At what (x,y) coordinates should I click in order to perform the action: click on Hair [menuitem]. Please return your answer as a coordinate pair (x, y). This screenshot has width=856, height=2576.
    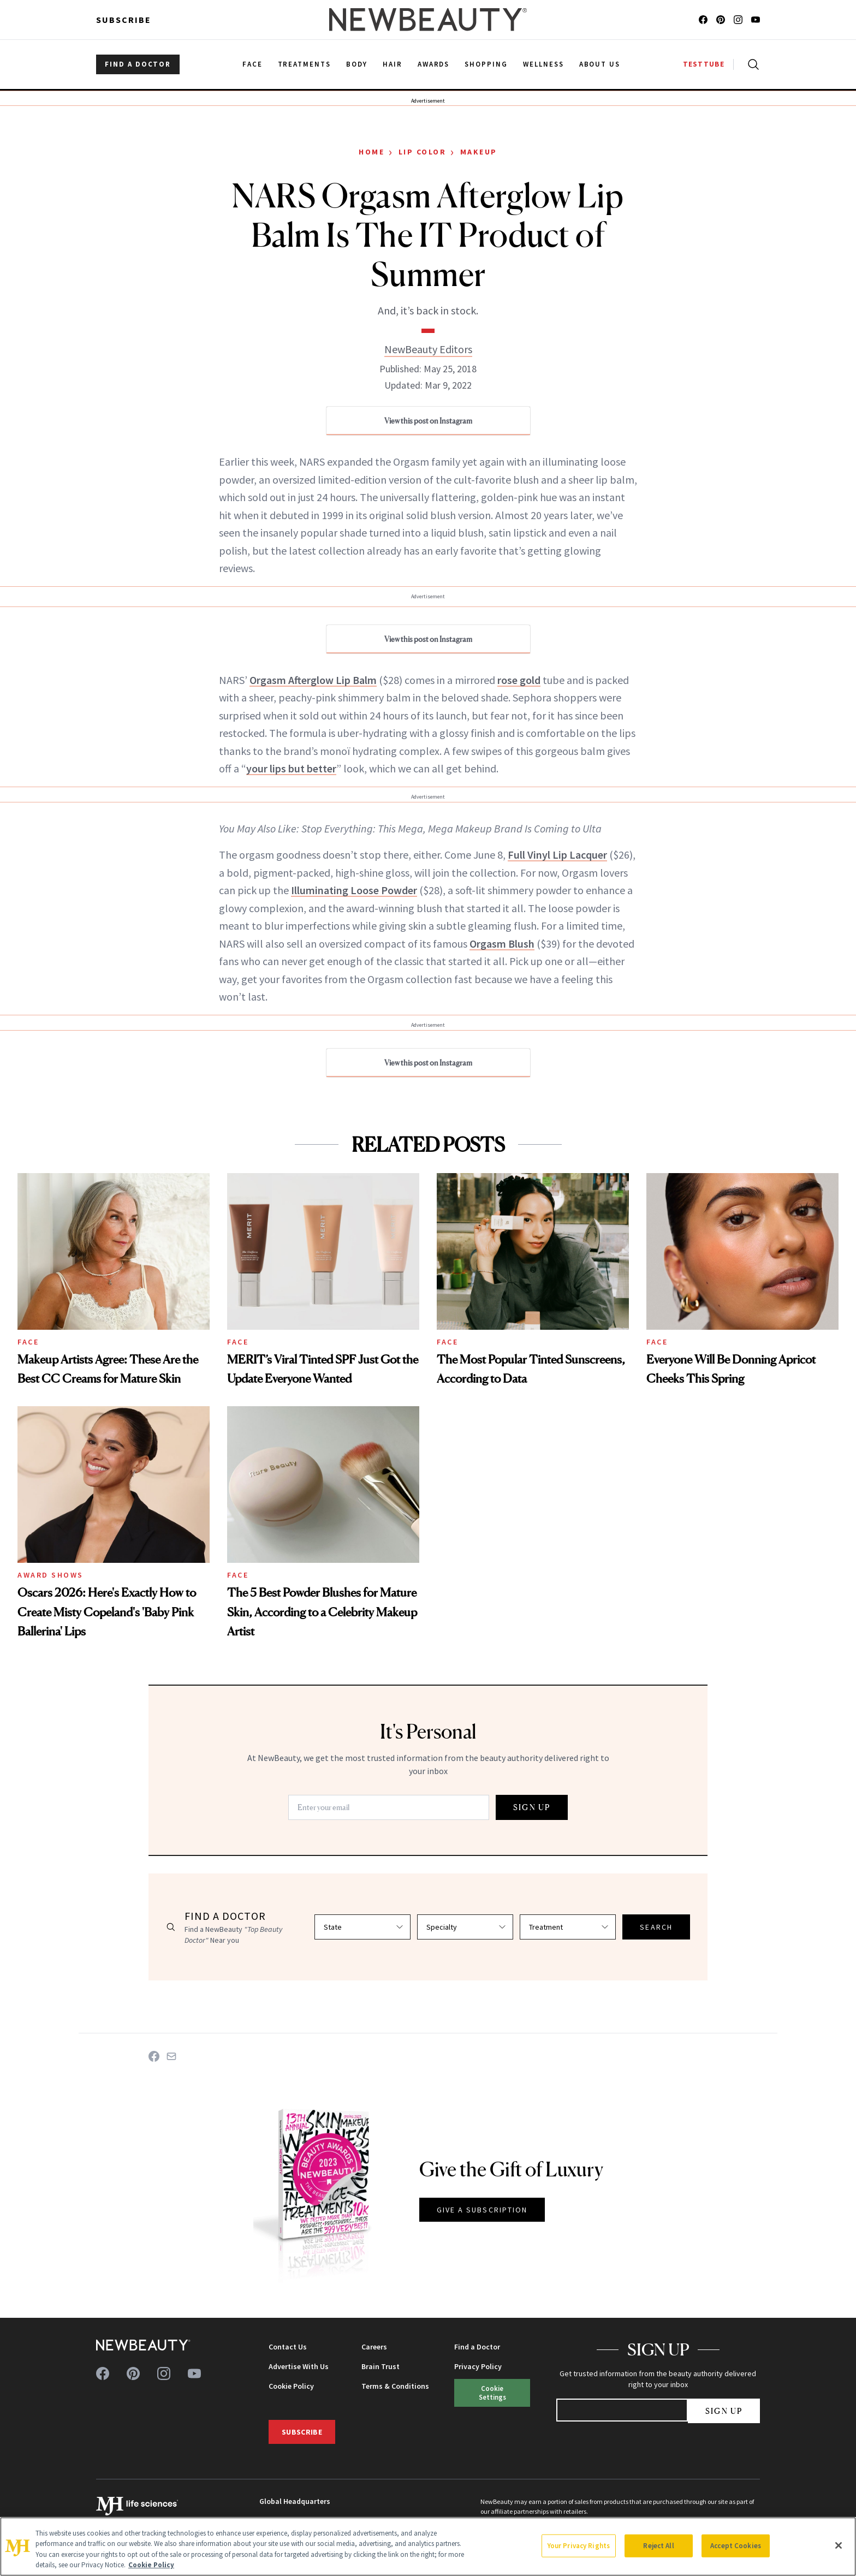
    Looking at the image, I should click on (392, 64).